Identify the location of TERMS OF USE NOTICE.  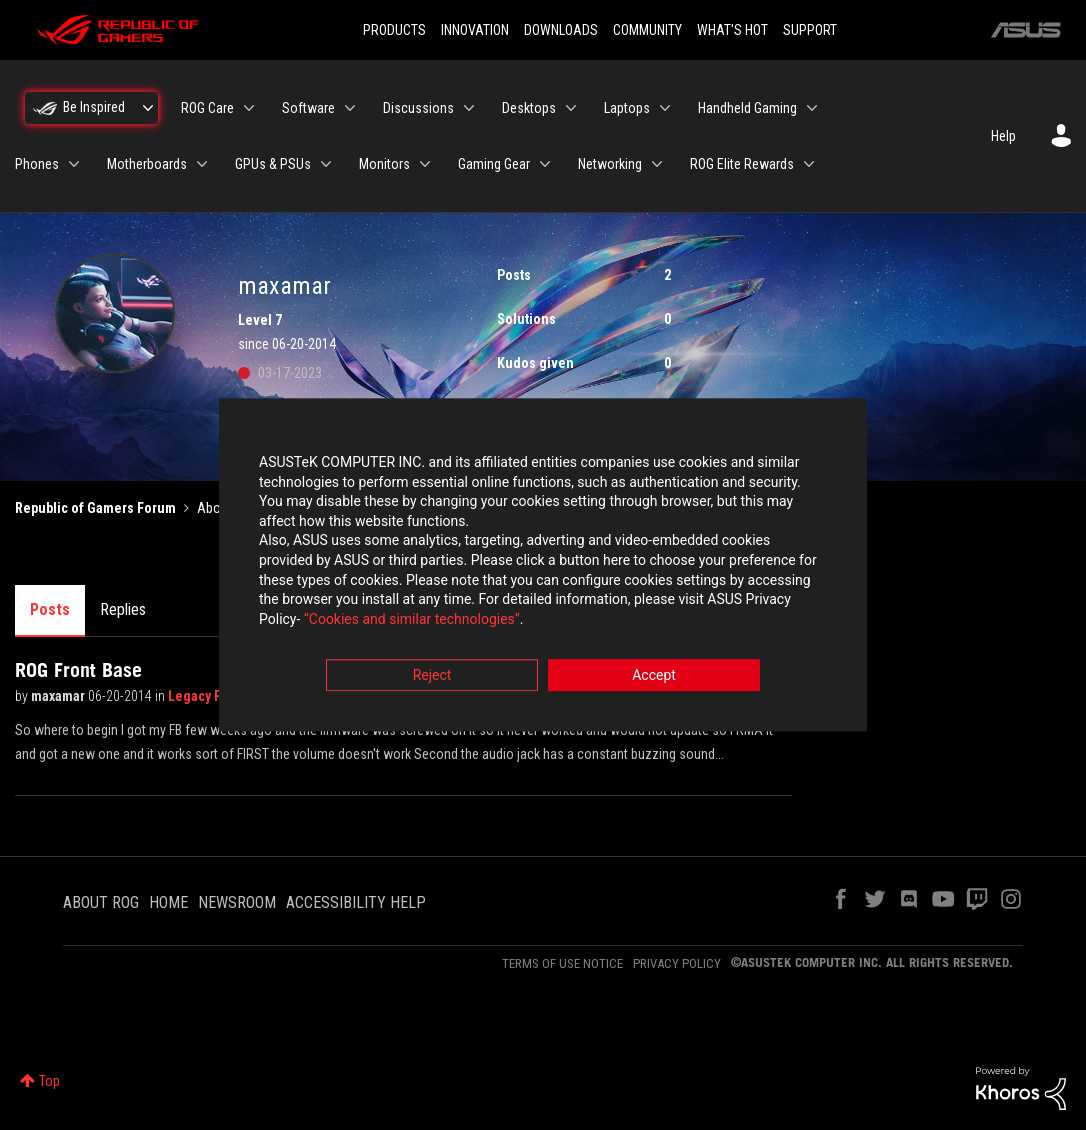
(562, 963).